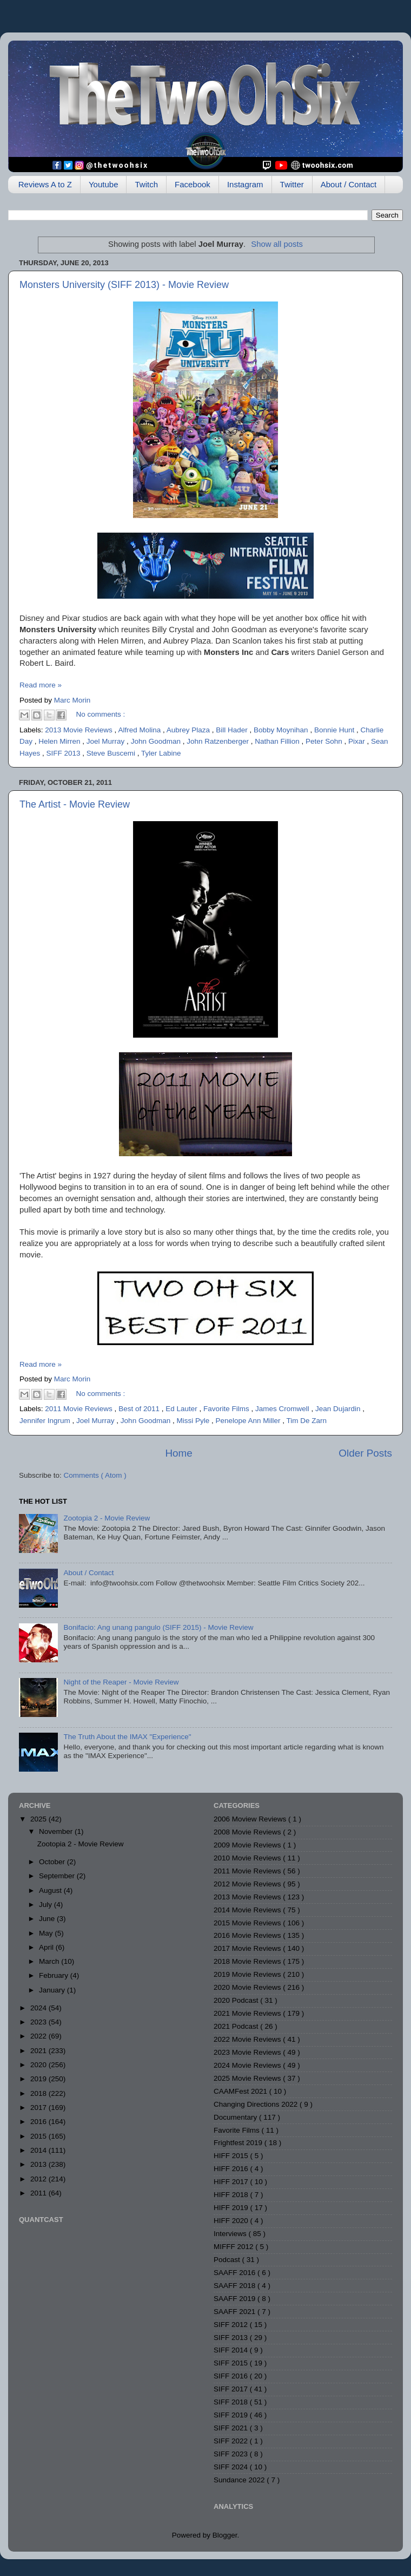  I want to click on Facebook, so click(192, 184).